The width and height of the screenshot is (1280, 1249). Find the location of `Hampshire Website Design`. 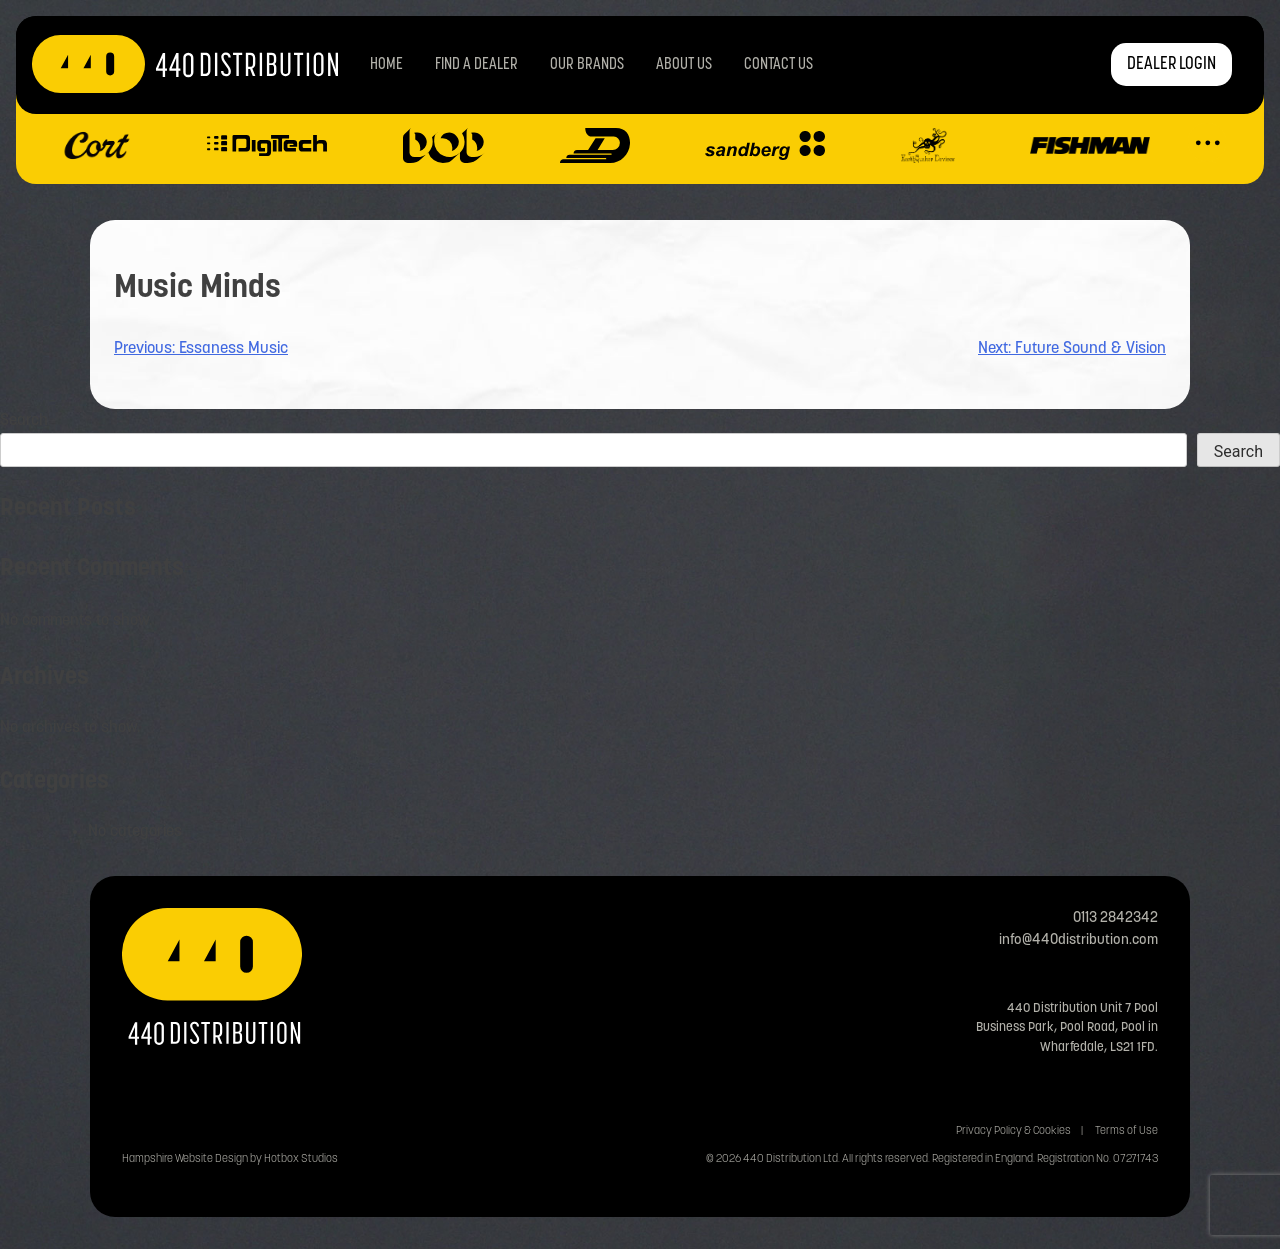

Hampshire Website Design is located at coordinates (185, 1159).